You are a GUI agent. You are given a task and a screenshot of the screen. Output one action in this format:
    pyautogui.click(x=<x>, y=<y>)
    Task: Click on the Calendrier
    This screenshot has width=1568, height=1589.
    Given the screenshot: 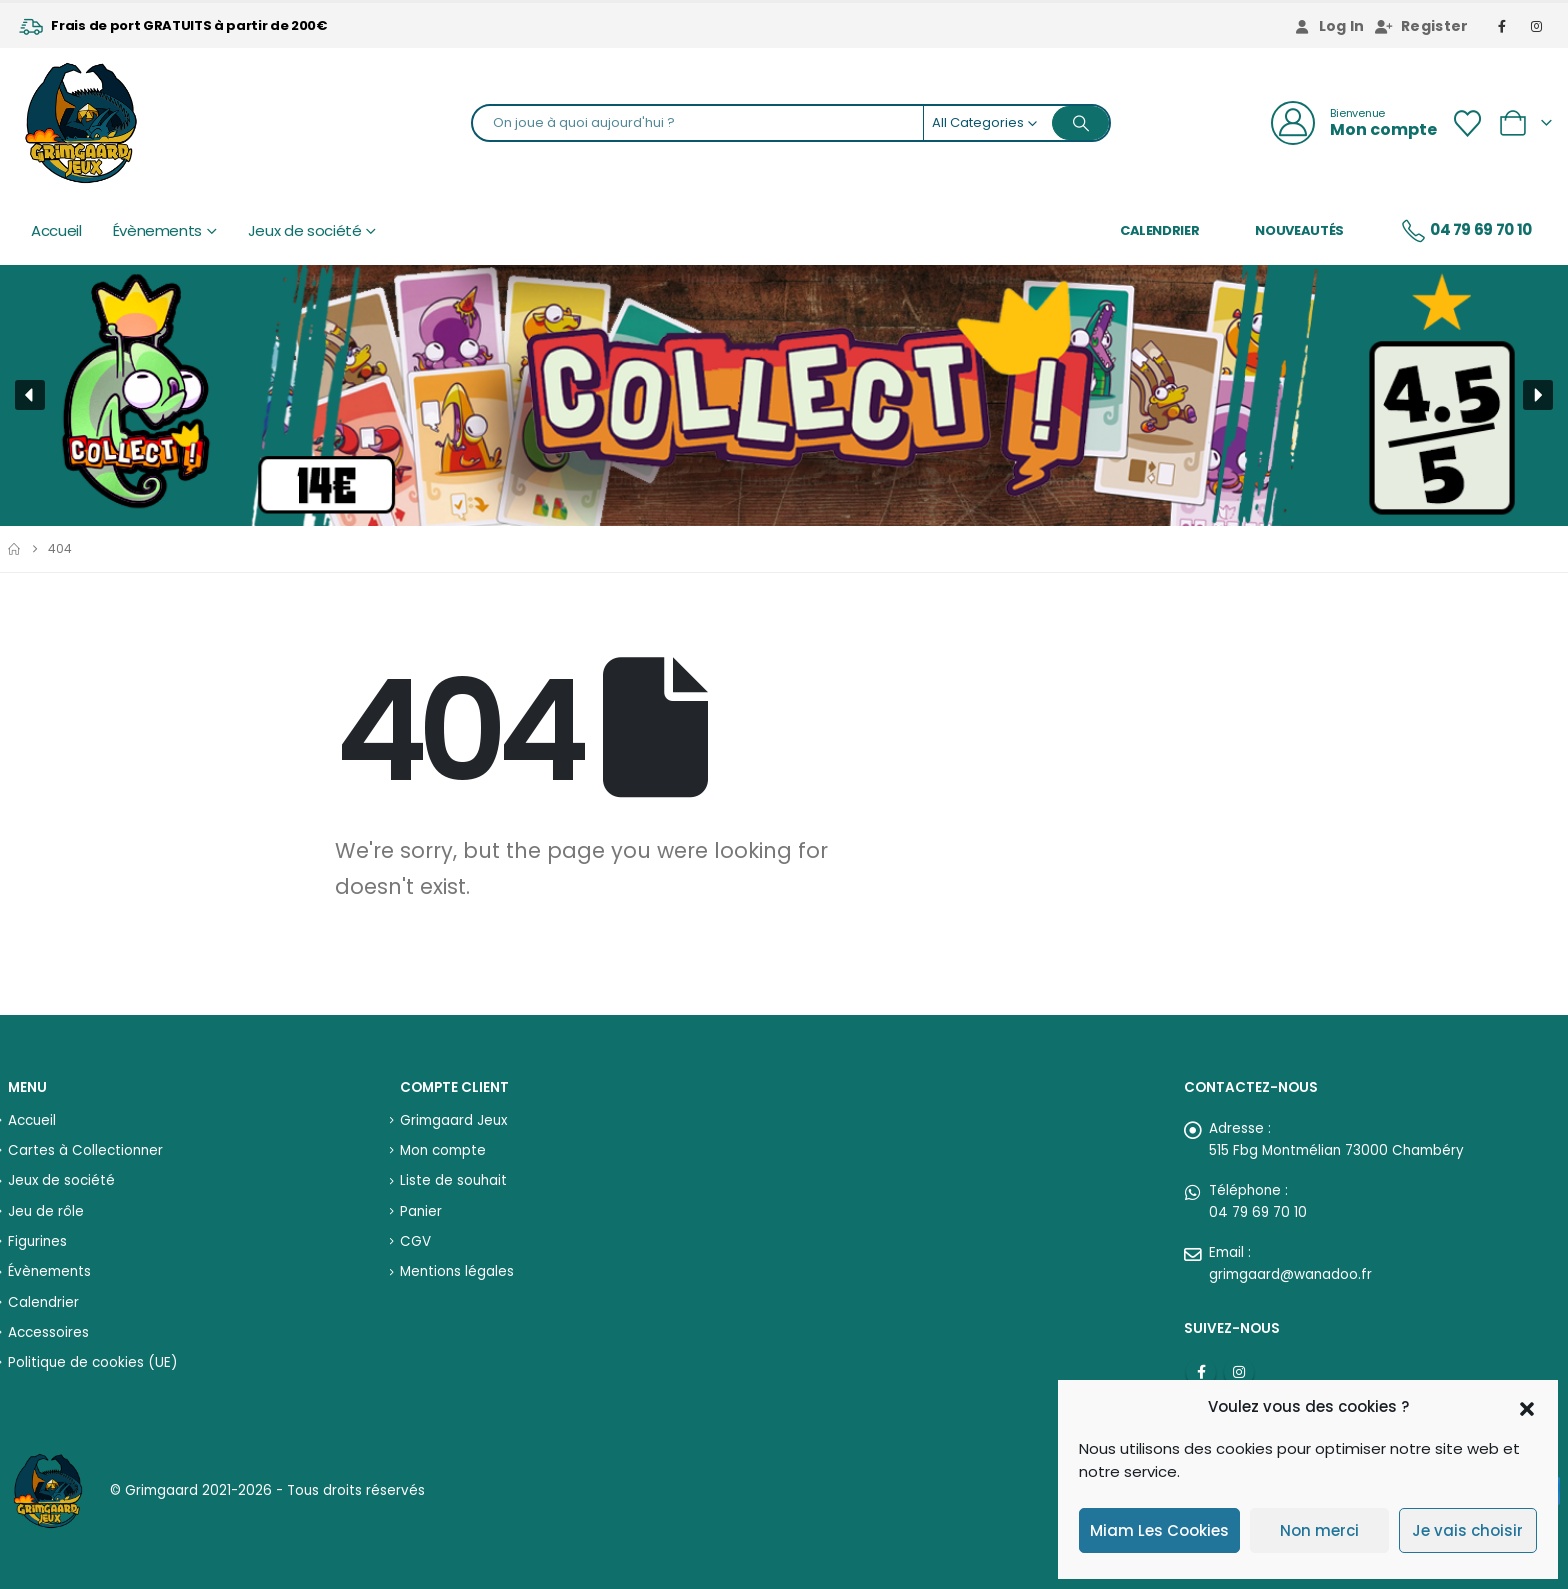 What is the action you would take?
    pyautogui.click(x=1160, y=230)
    